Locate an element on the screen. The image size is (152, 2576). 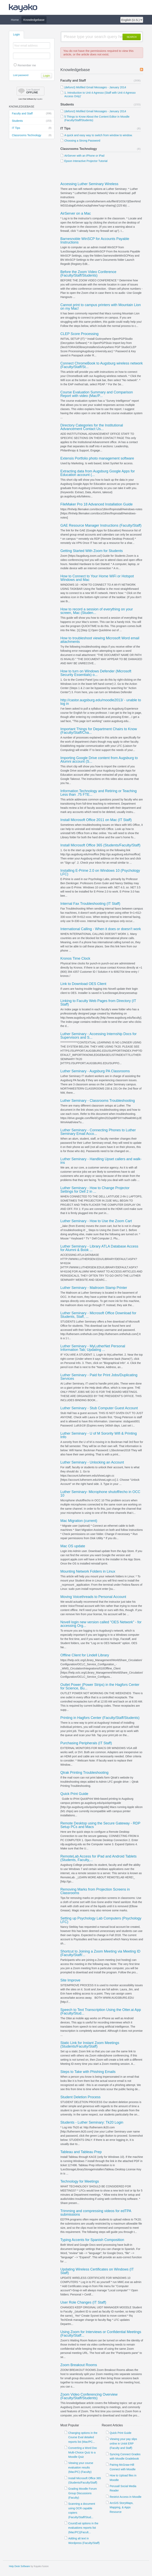
Students is located at coordinates (31, 121).